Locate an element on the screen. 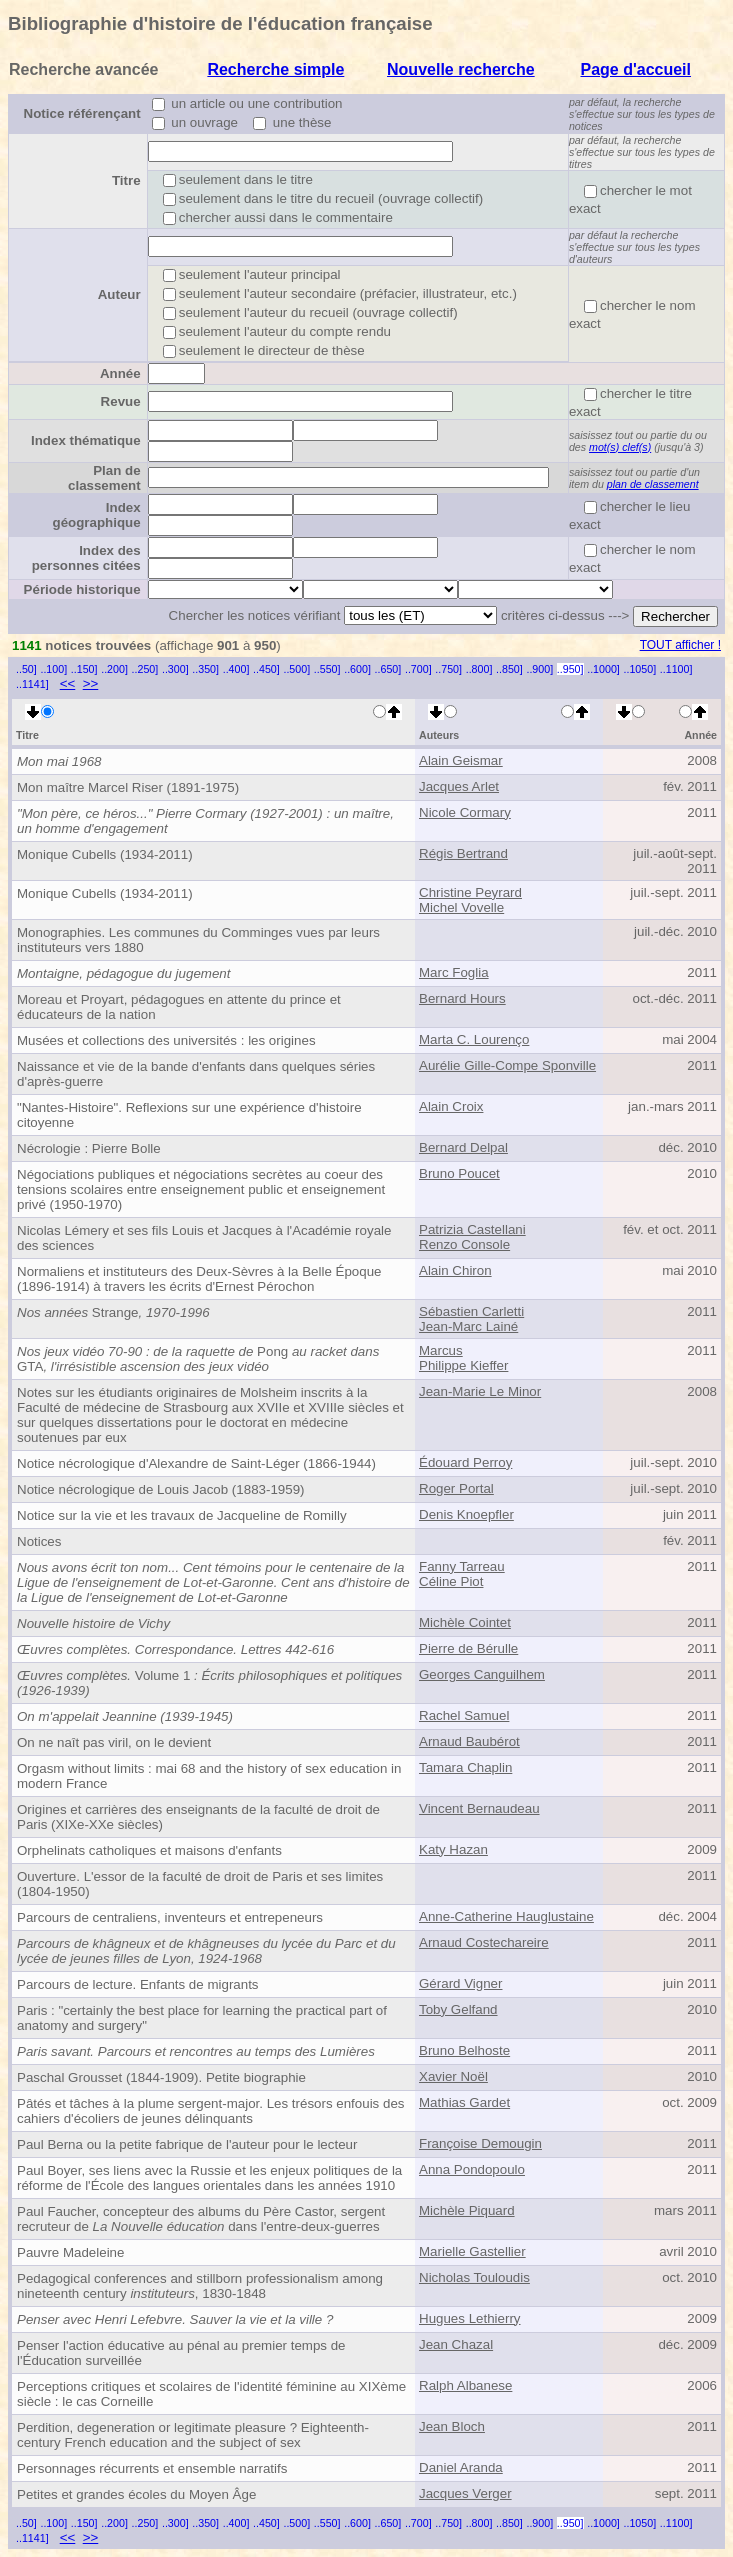  ..1141] is located at coordinates (32, 684).